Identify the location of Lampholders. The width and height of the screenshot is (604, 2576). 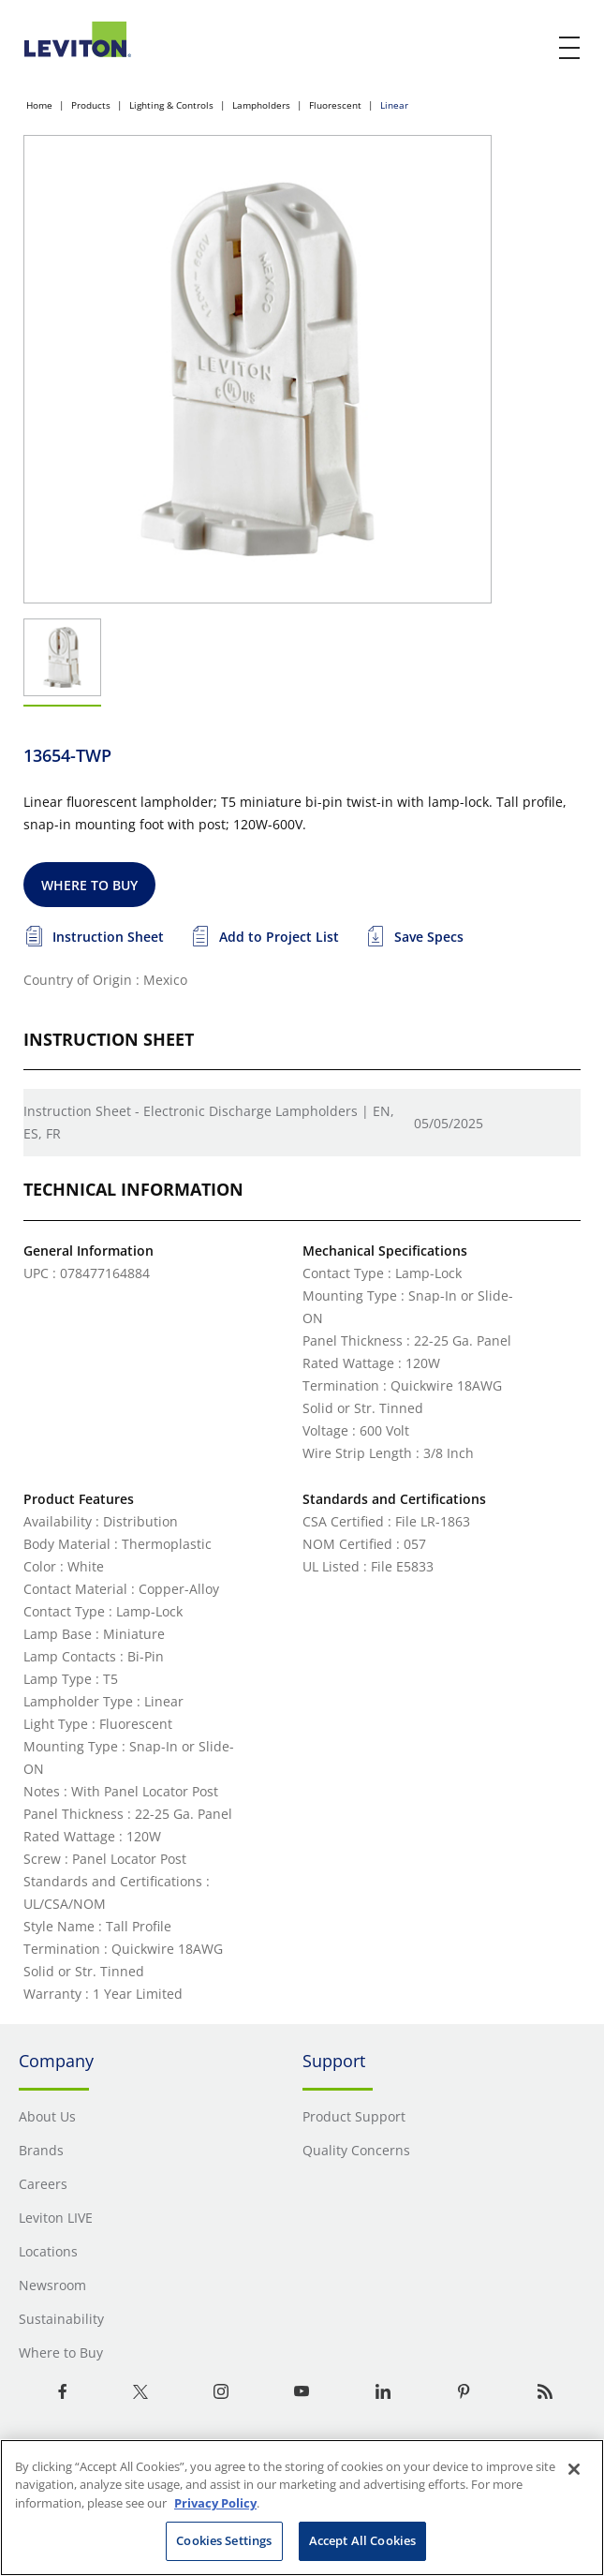
(261, 105).